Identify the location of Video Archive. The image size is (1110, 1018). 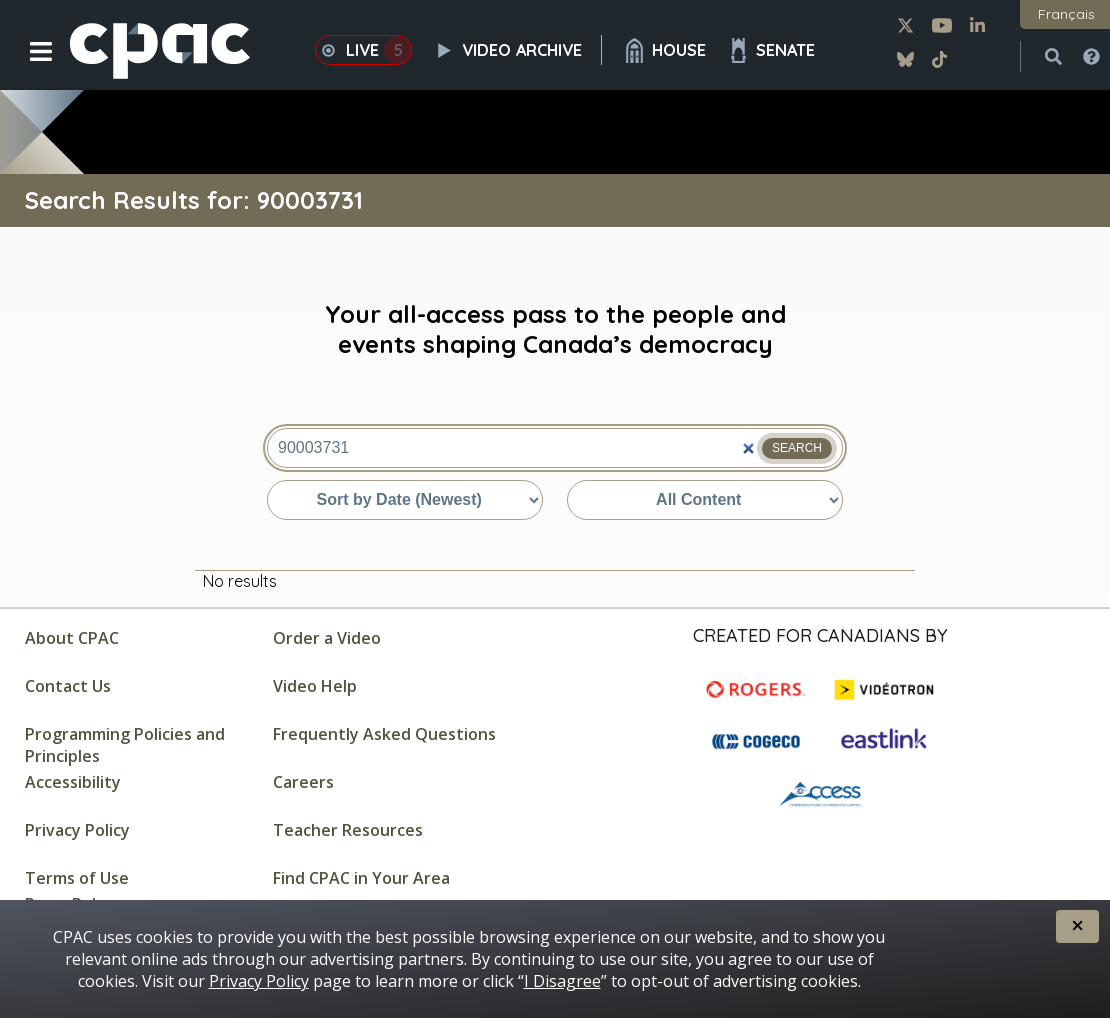
(517, 50).